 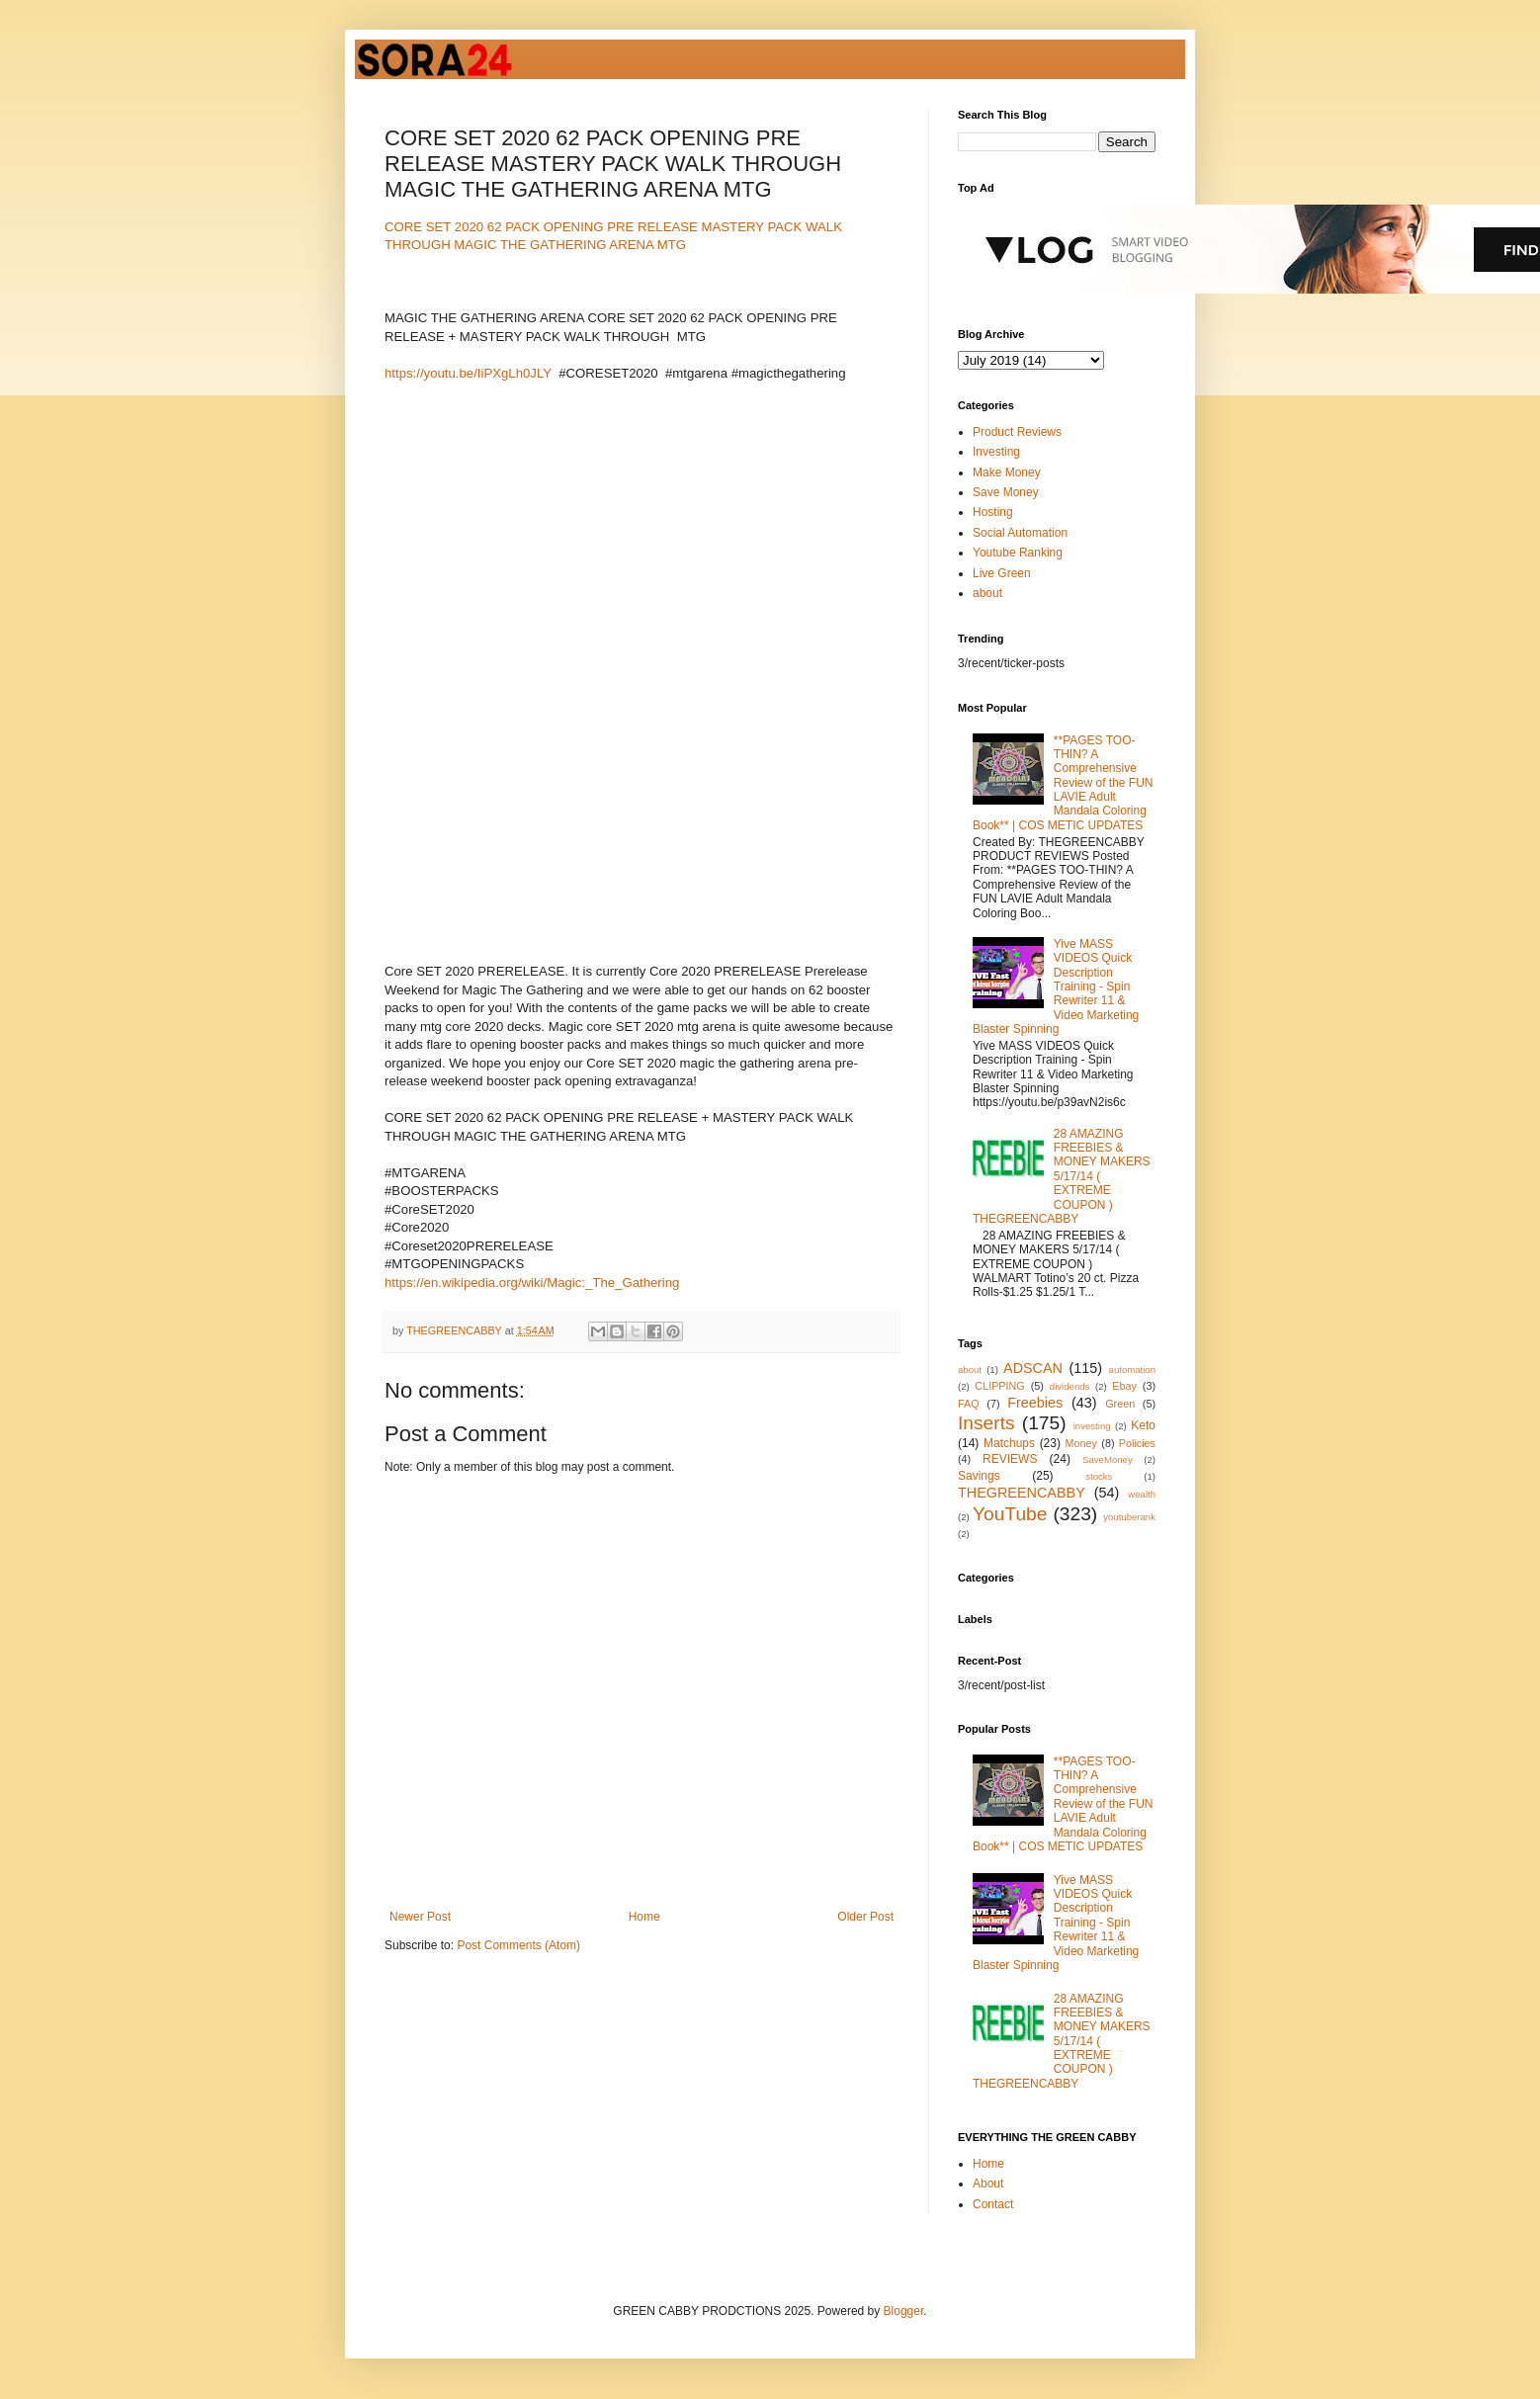 I want to click on Live Green, so click(x=1002, y=573).